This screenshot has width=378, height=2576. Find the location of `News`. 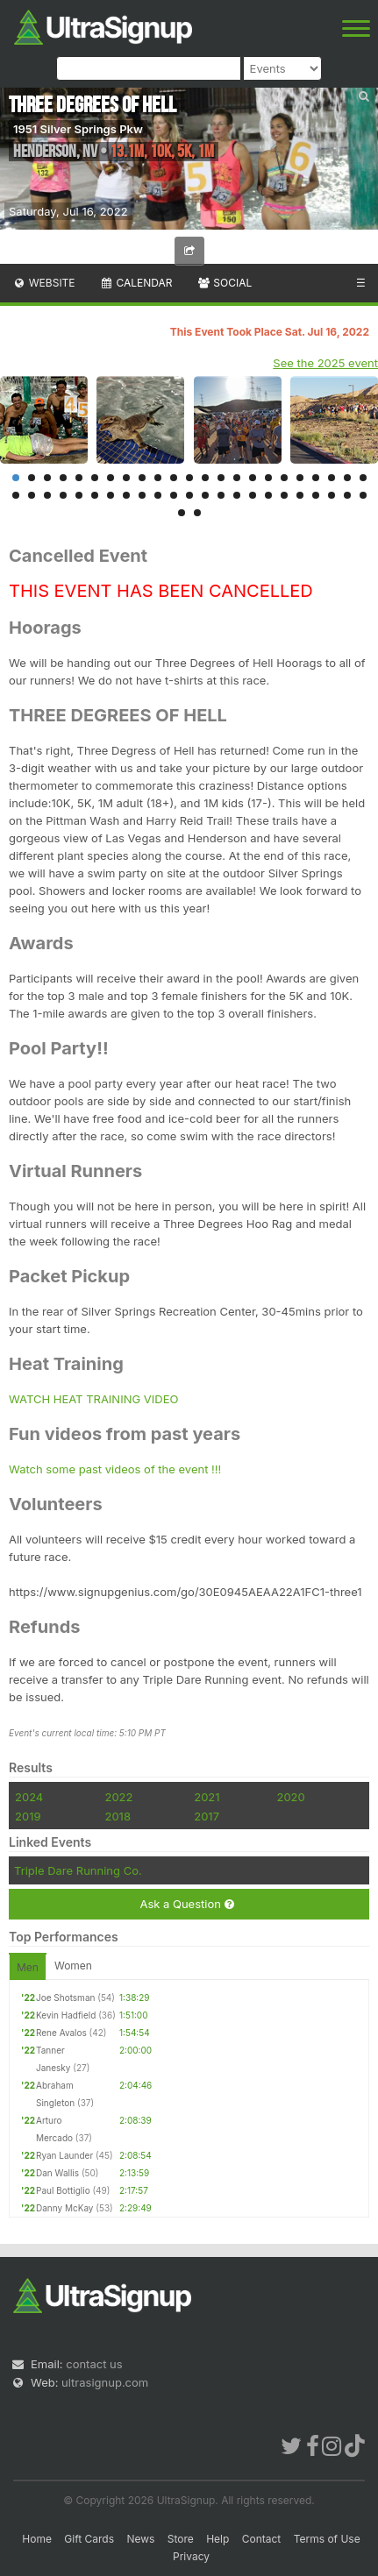

News is located at coordinates (140, 2538).